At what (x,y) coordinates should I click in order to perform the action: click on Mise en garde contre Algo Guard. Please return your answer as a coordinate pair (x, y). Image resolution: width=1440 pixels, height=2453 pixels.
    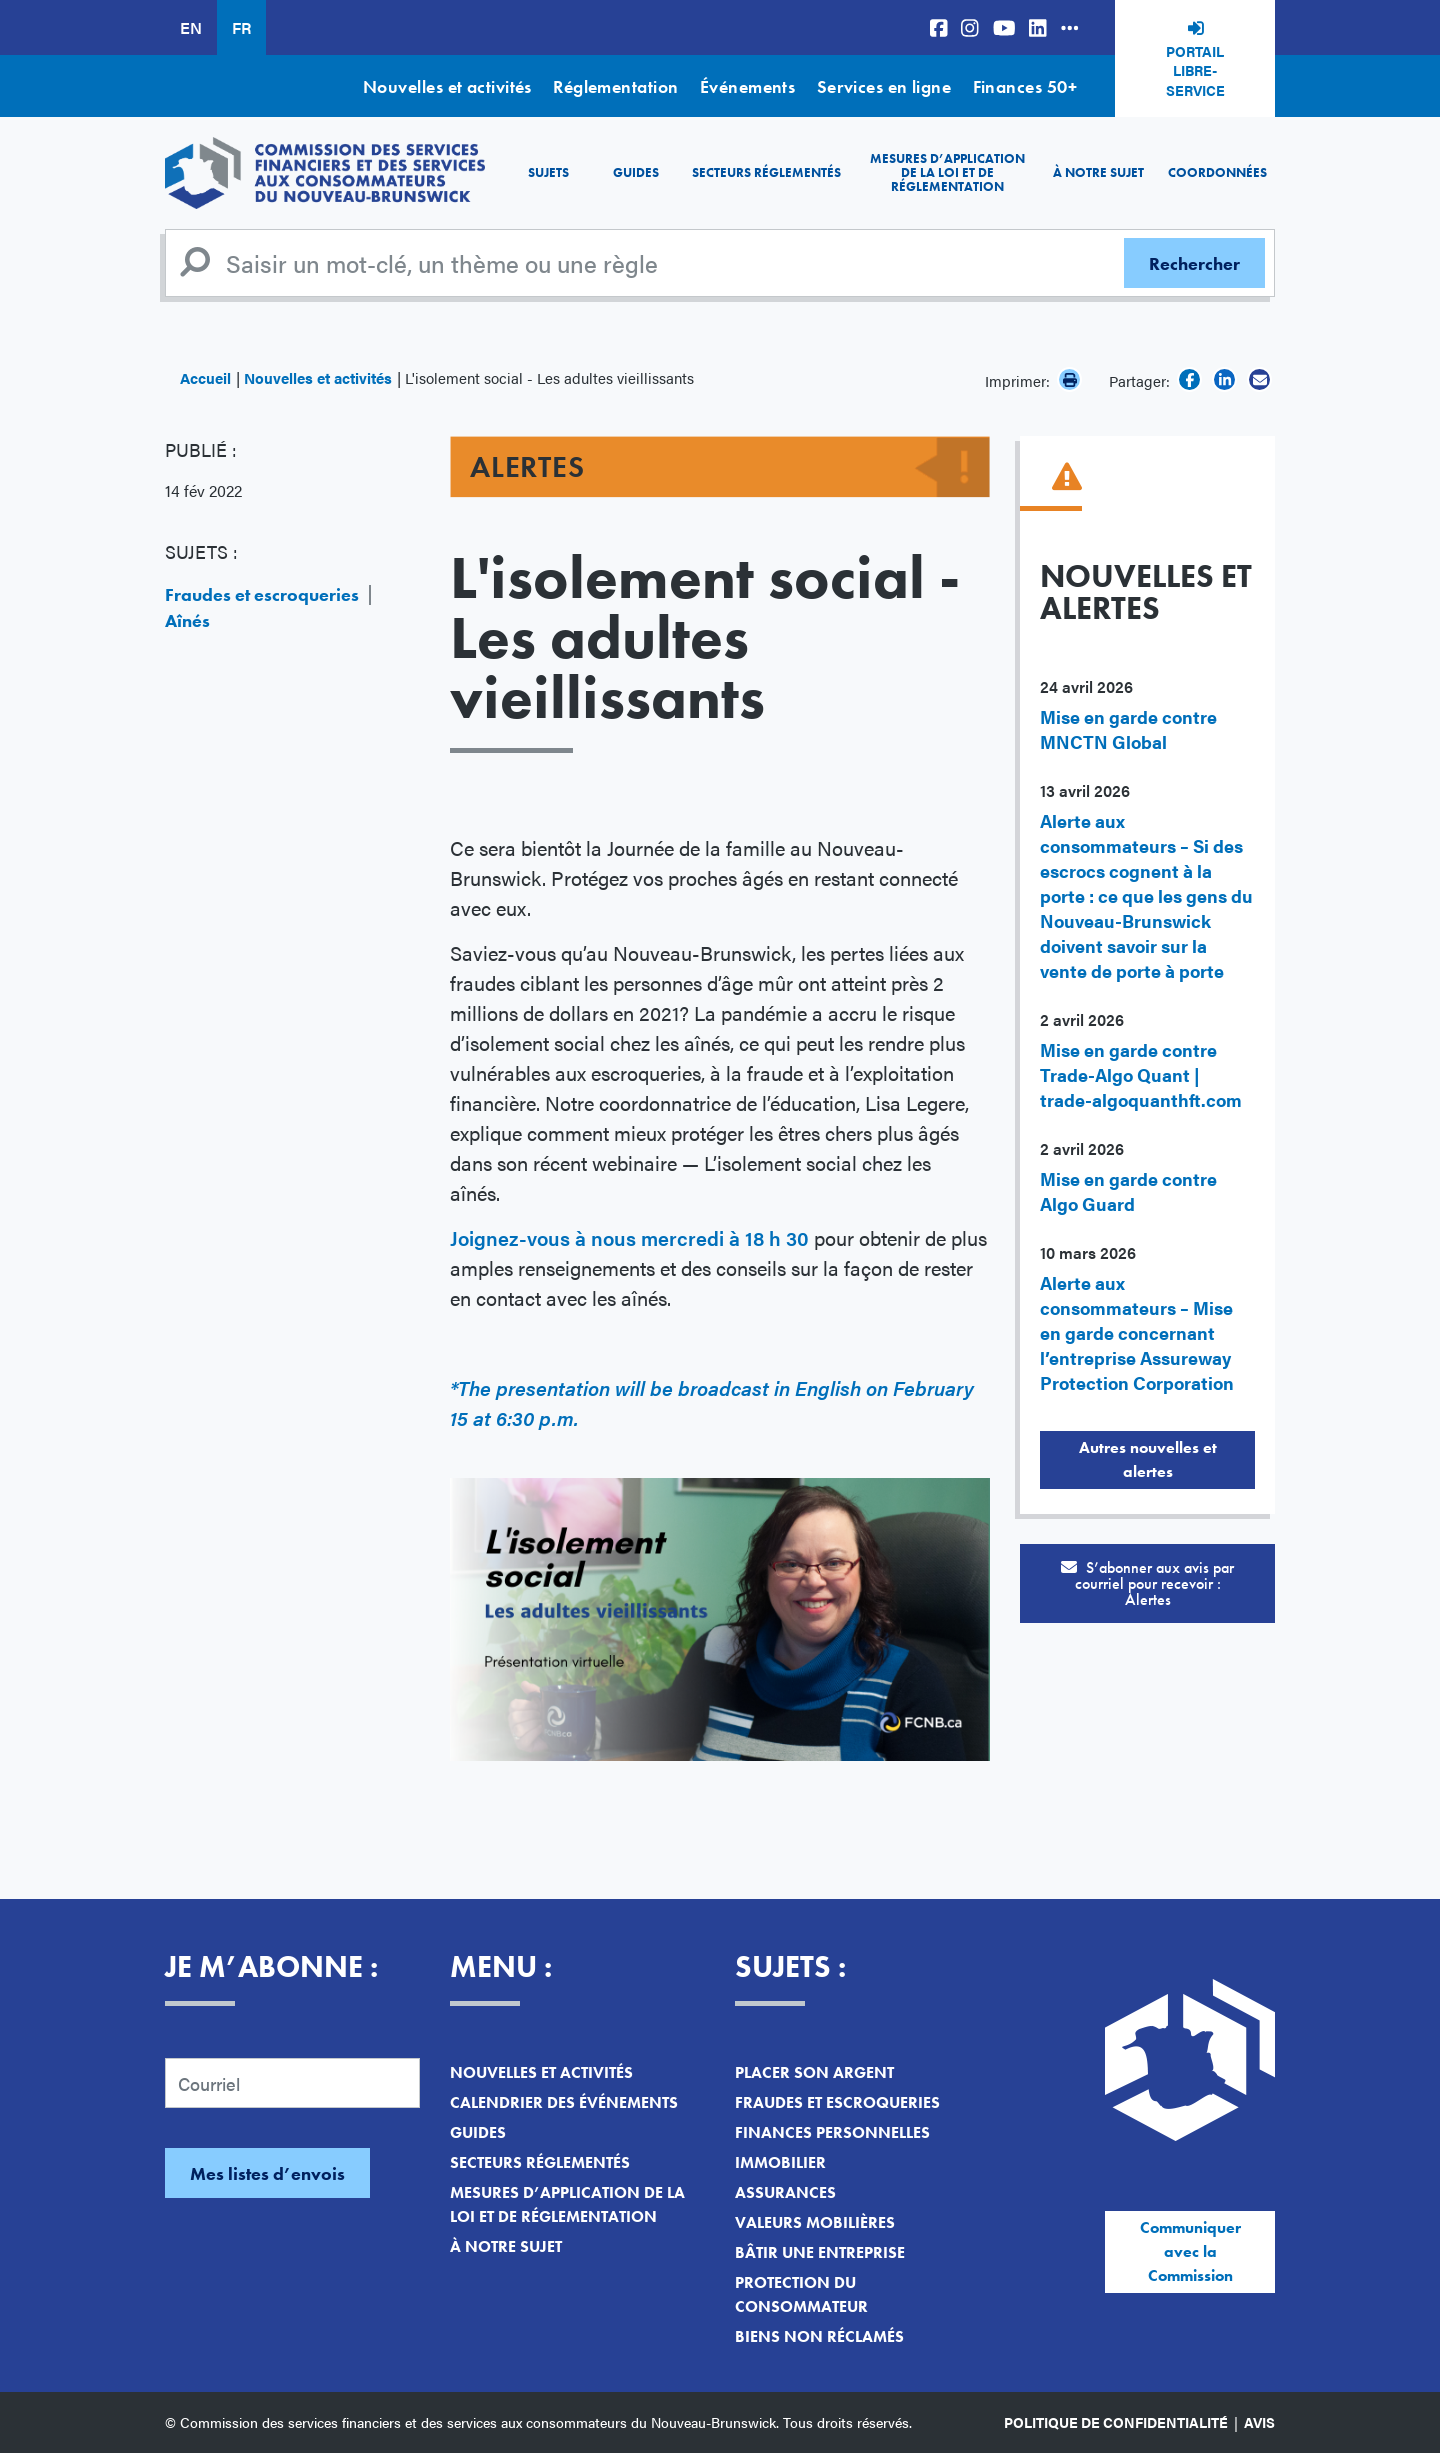
    Looking at the image, I should click on (1128, 1191).